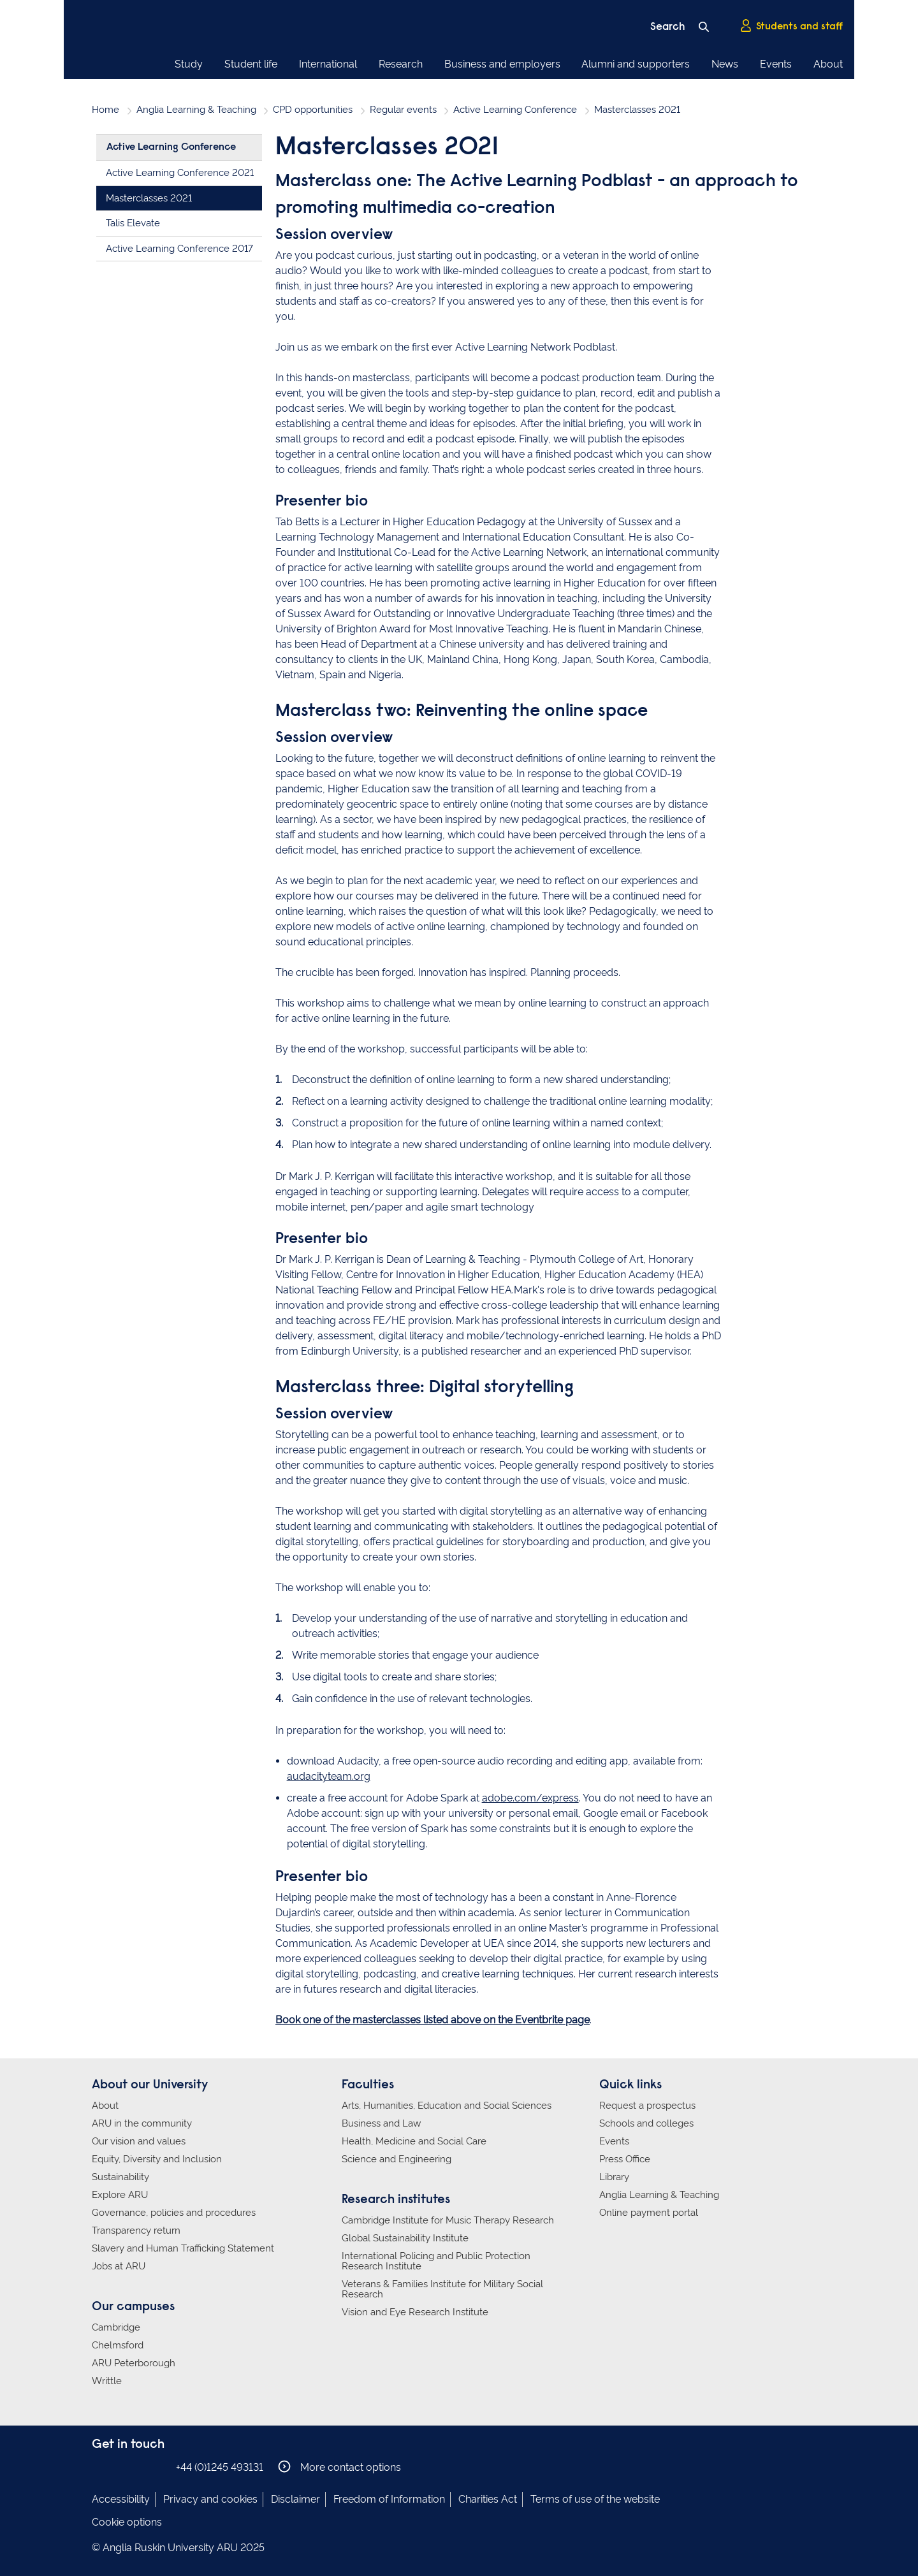 This screenshot has width=918, height=2576. I want to click on Talis Elevate, so click(133, 223).